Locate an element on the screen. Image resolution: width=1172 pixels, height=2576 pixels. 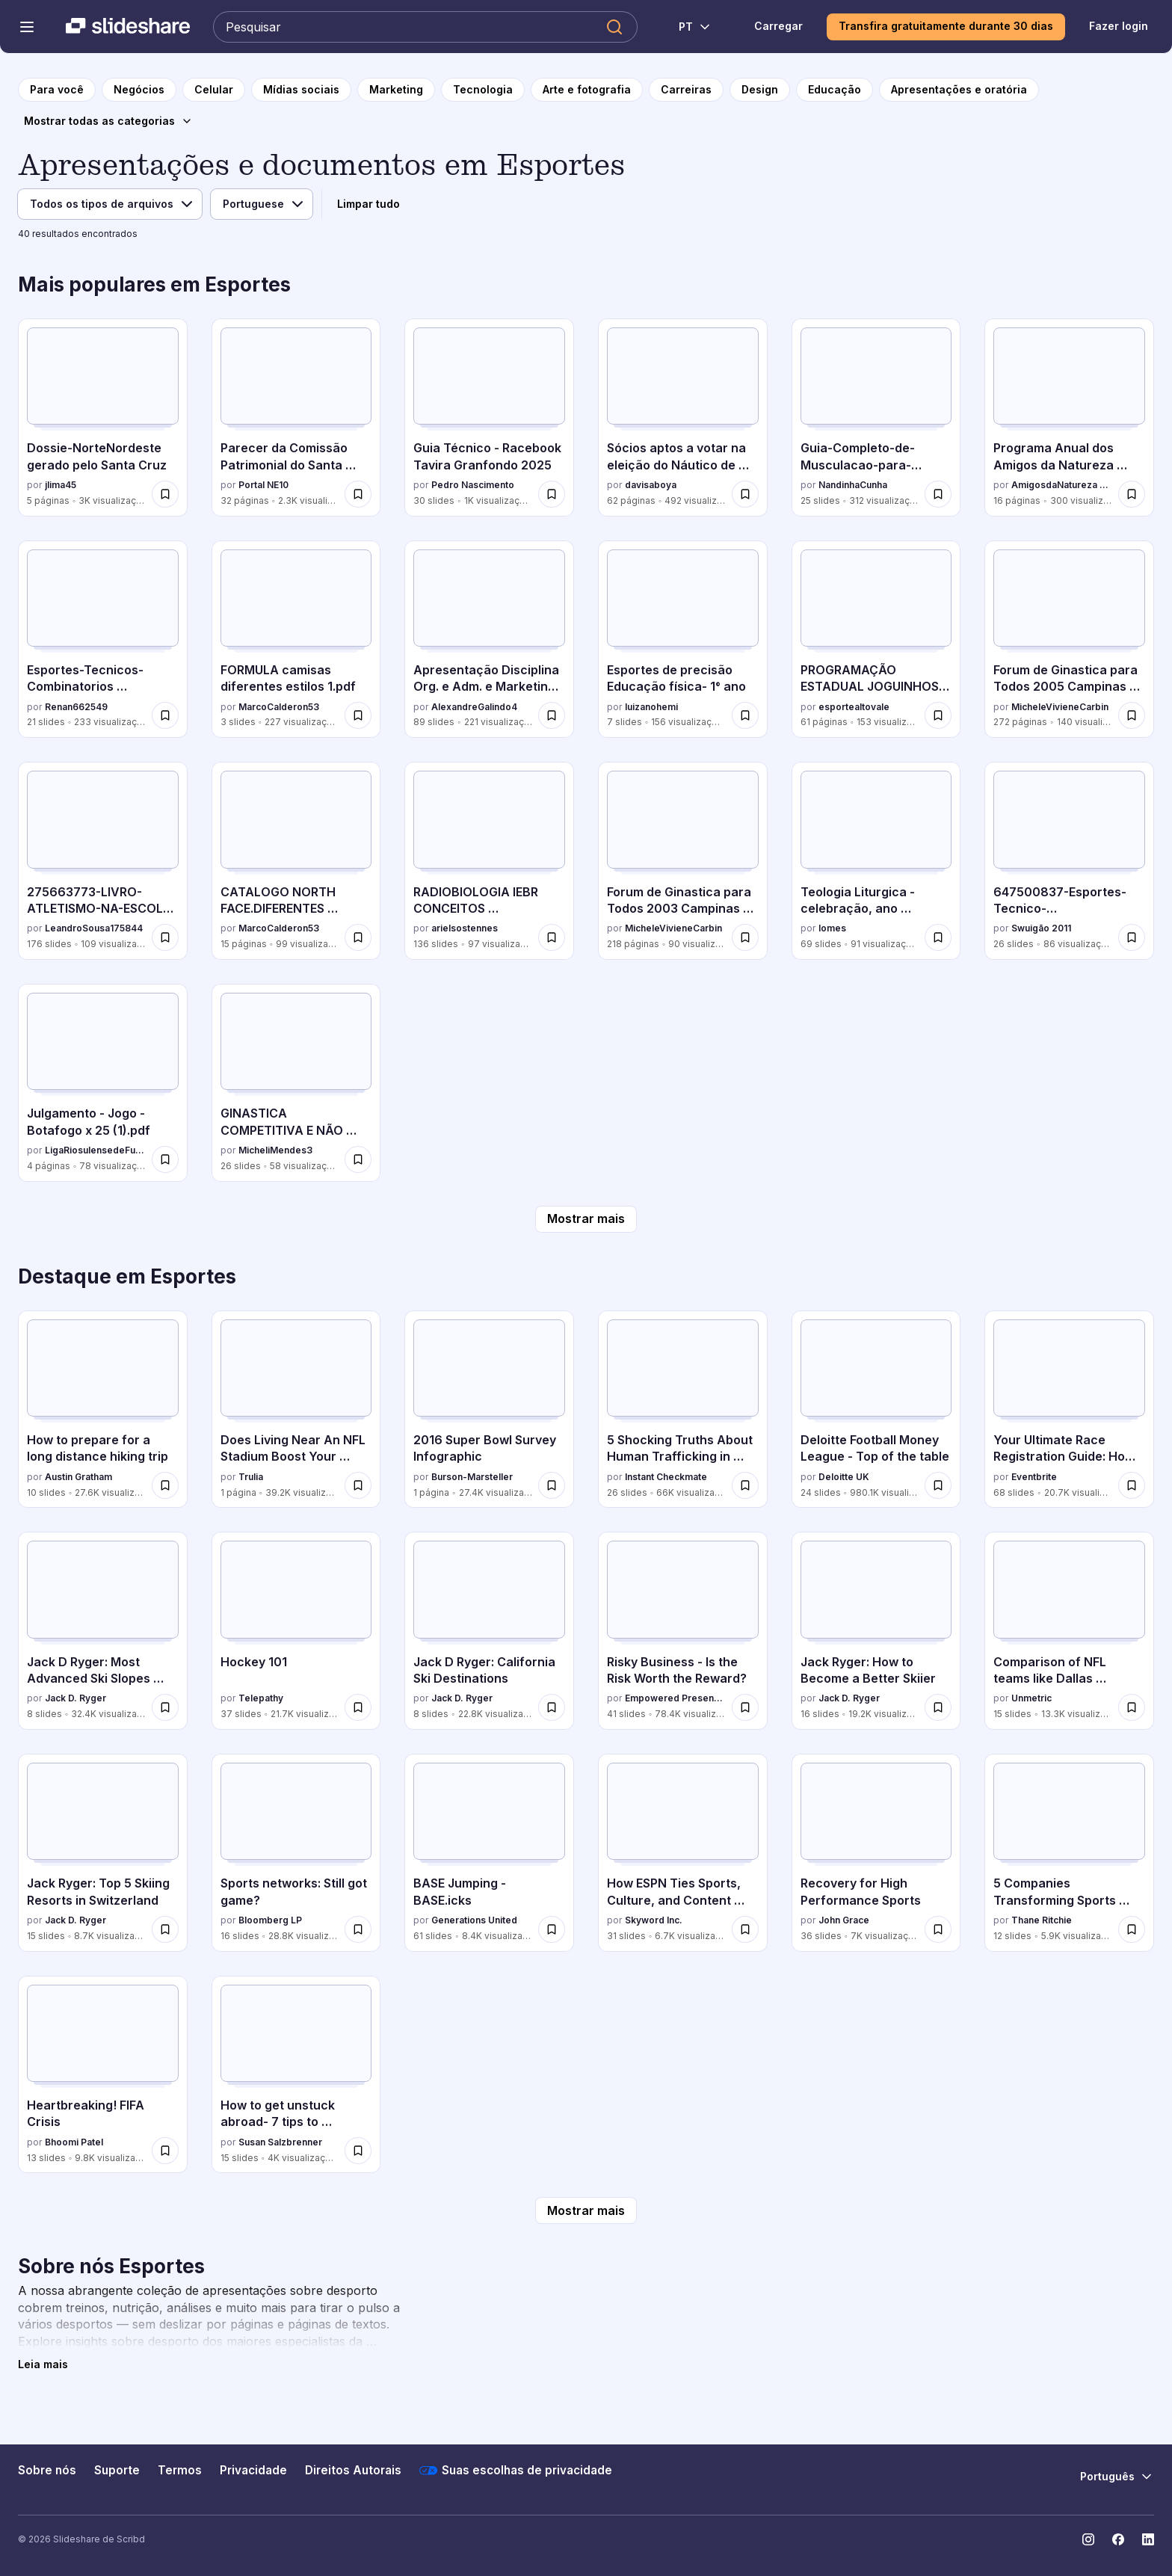
[Jack D Ryger: California Ski Destinations por Jack D. Ryger, tem 8 slides com 22.8K visualizações.] is located at coordinates (489, 1631).